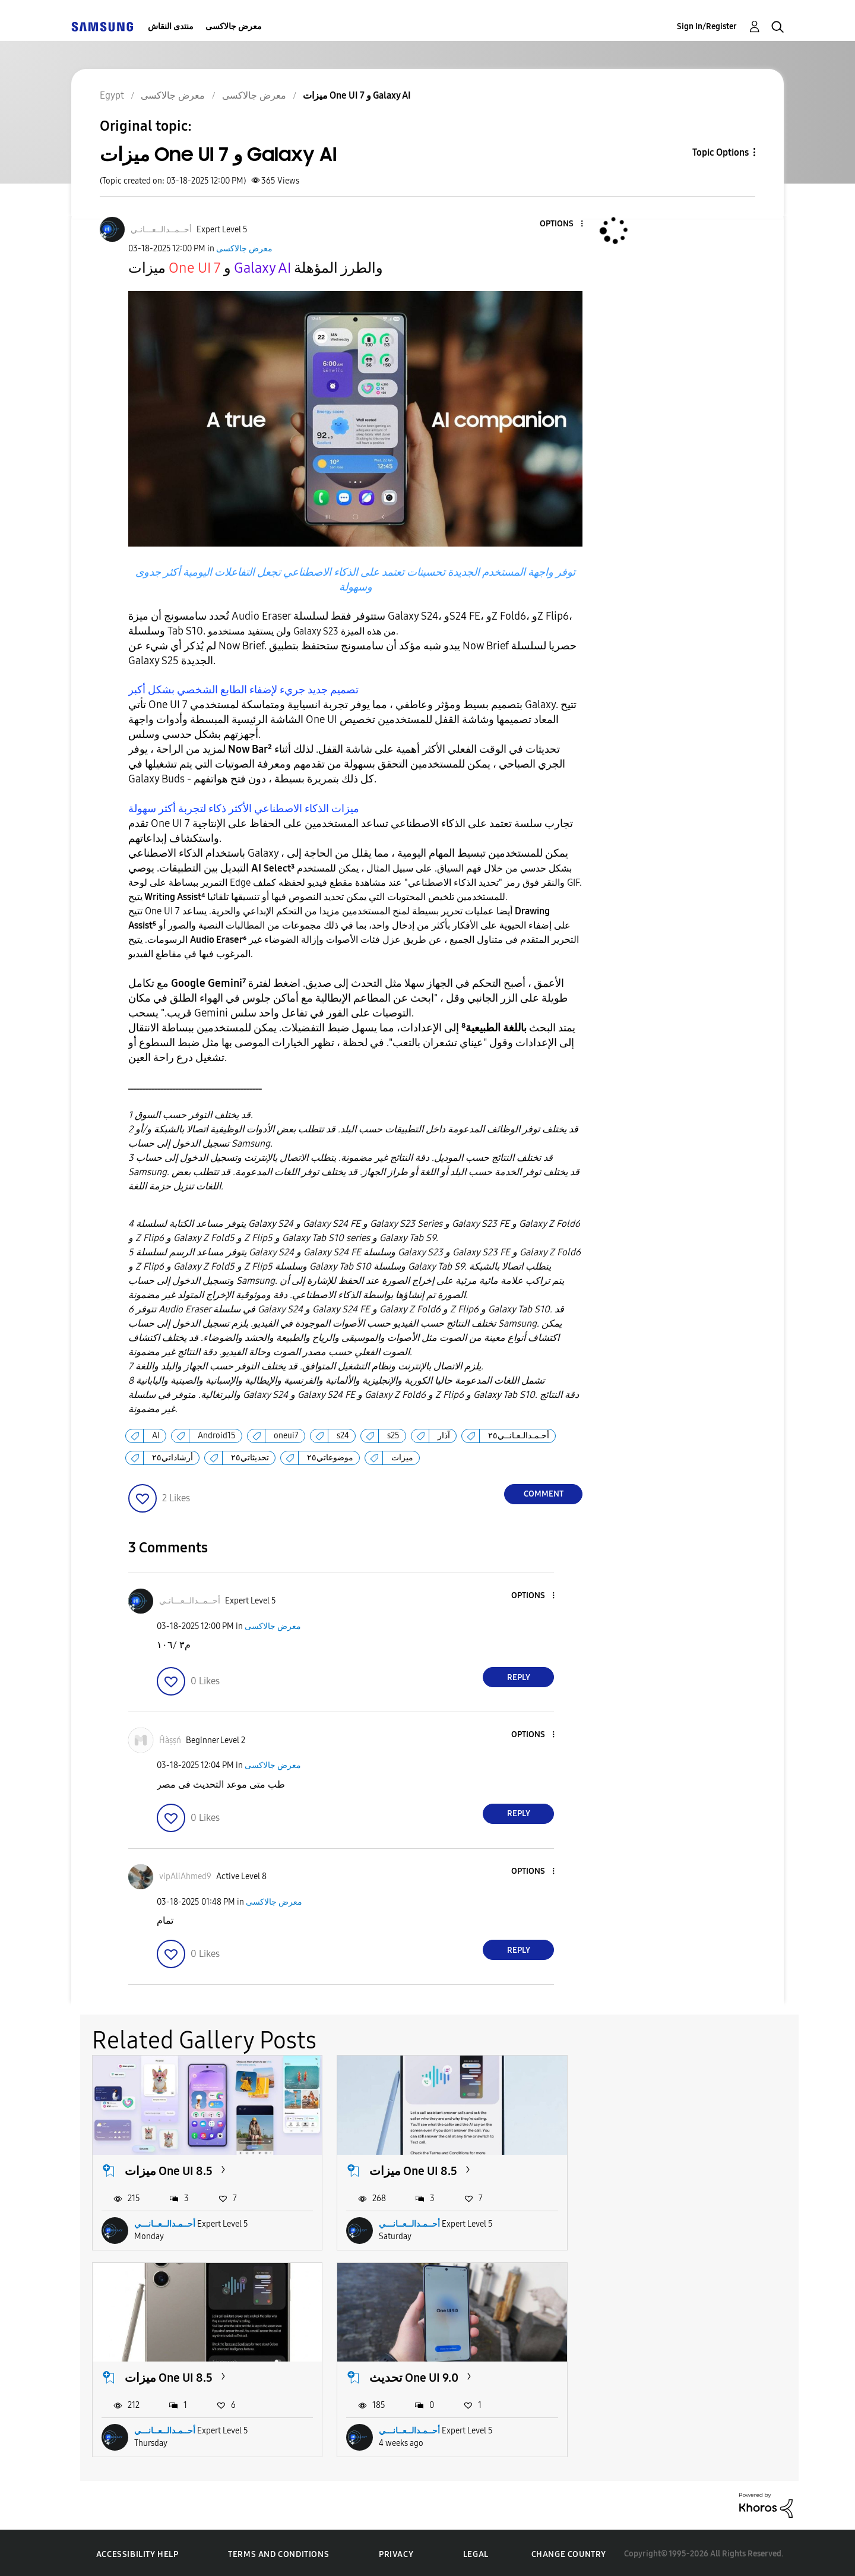 The width and height of the screenshot is (855, 2576). Describe the element at coordinates (164, 2223) in the screenshot. I see `أحــمـدالــعــانـــي` at that location.